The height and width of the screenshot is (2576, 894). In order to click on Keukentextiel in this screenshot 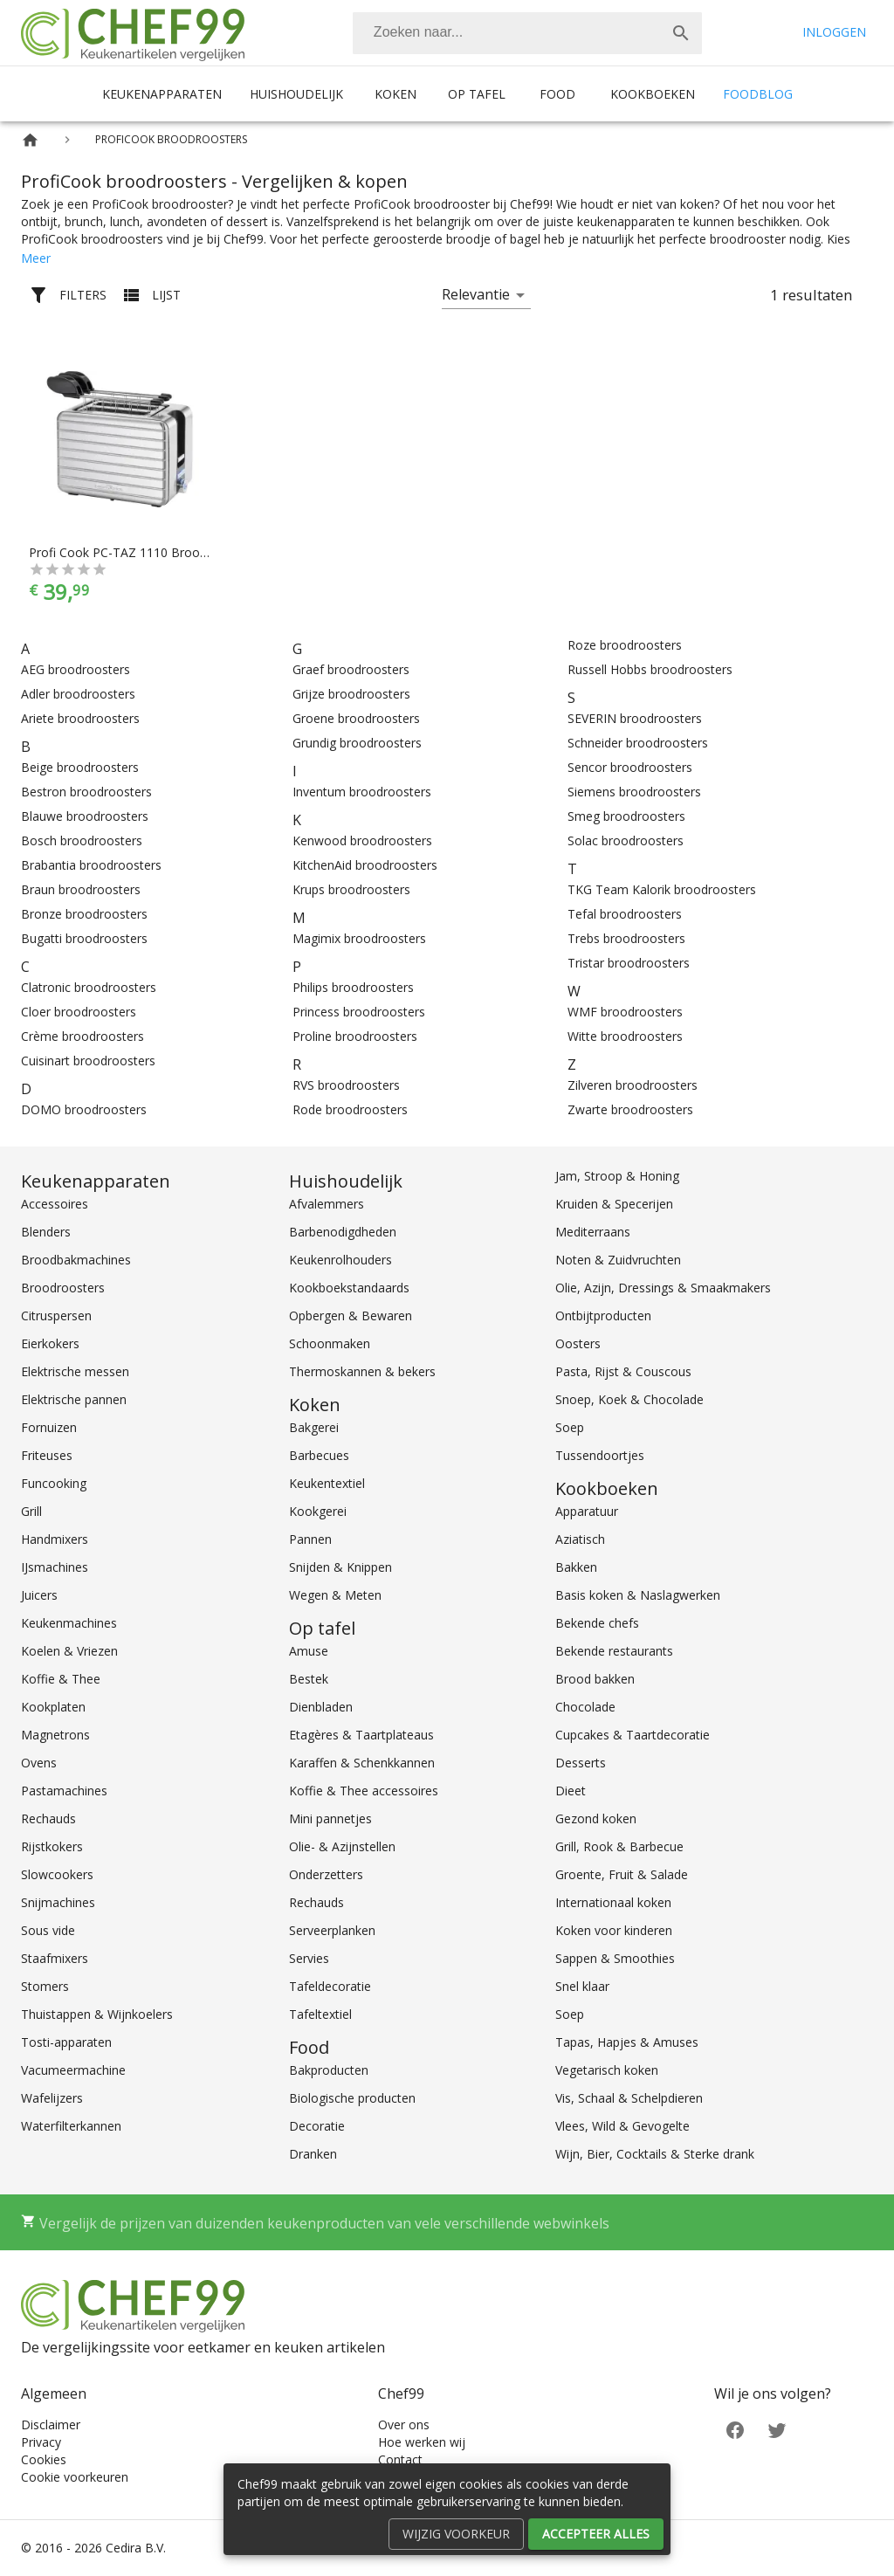, I will do `click(327, 1483)`.